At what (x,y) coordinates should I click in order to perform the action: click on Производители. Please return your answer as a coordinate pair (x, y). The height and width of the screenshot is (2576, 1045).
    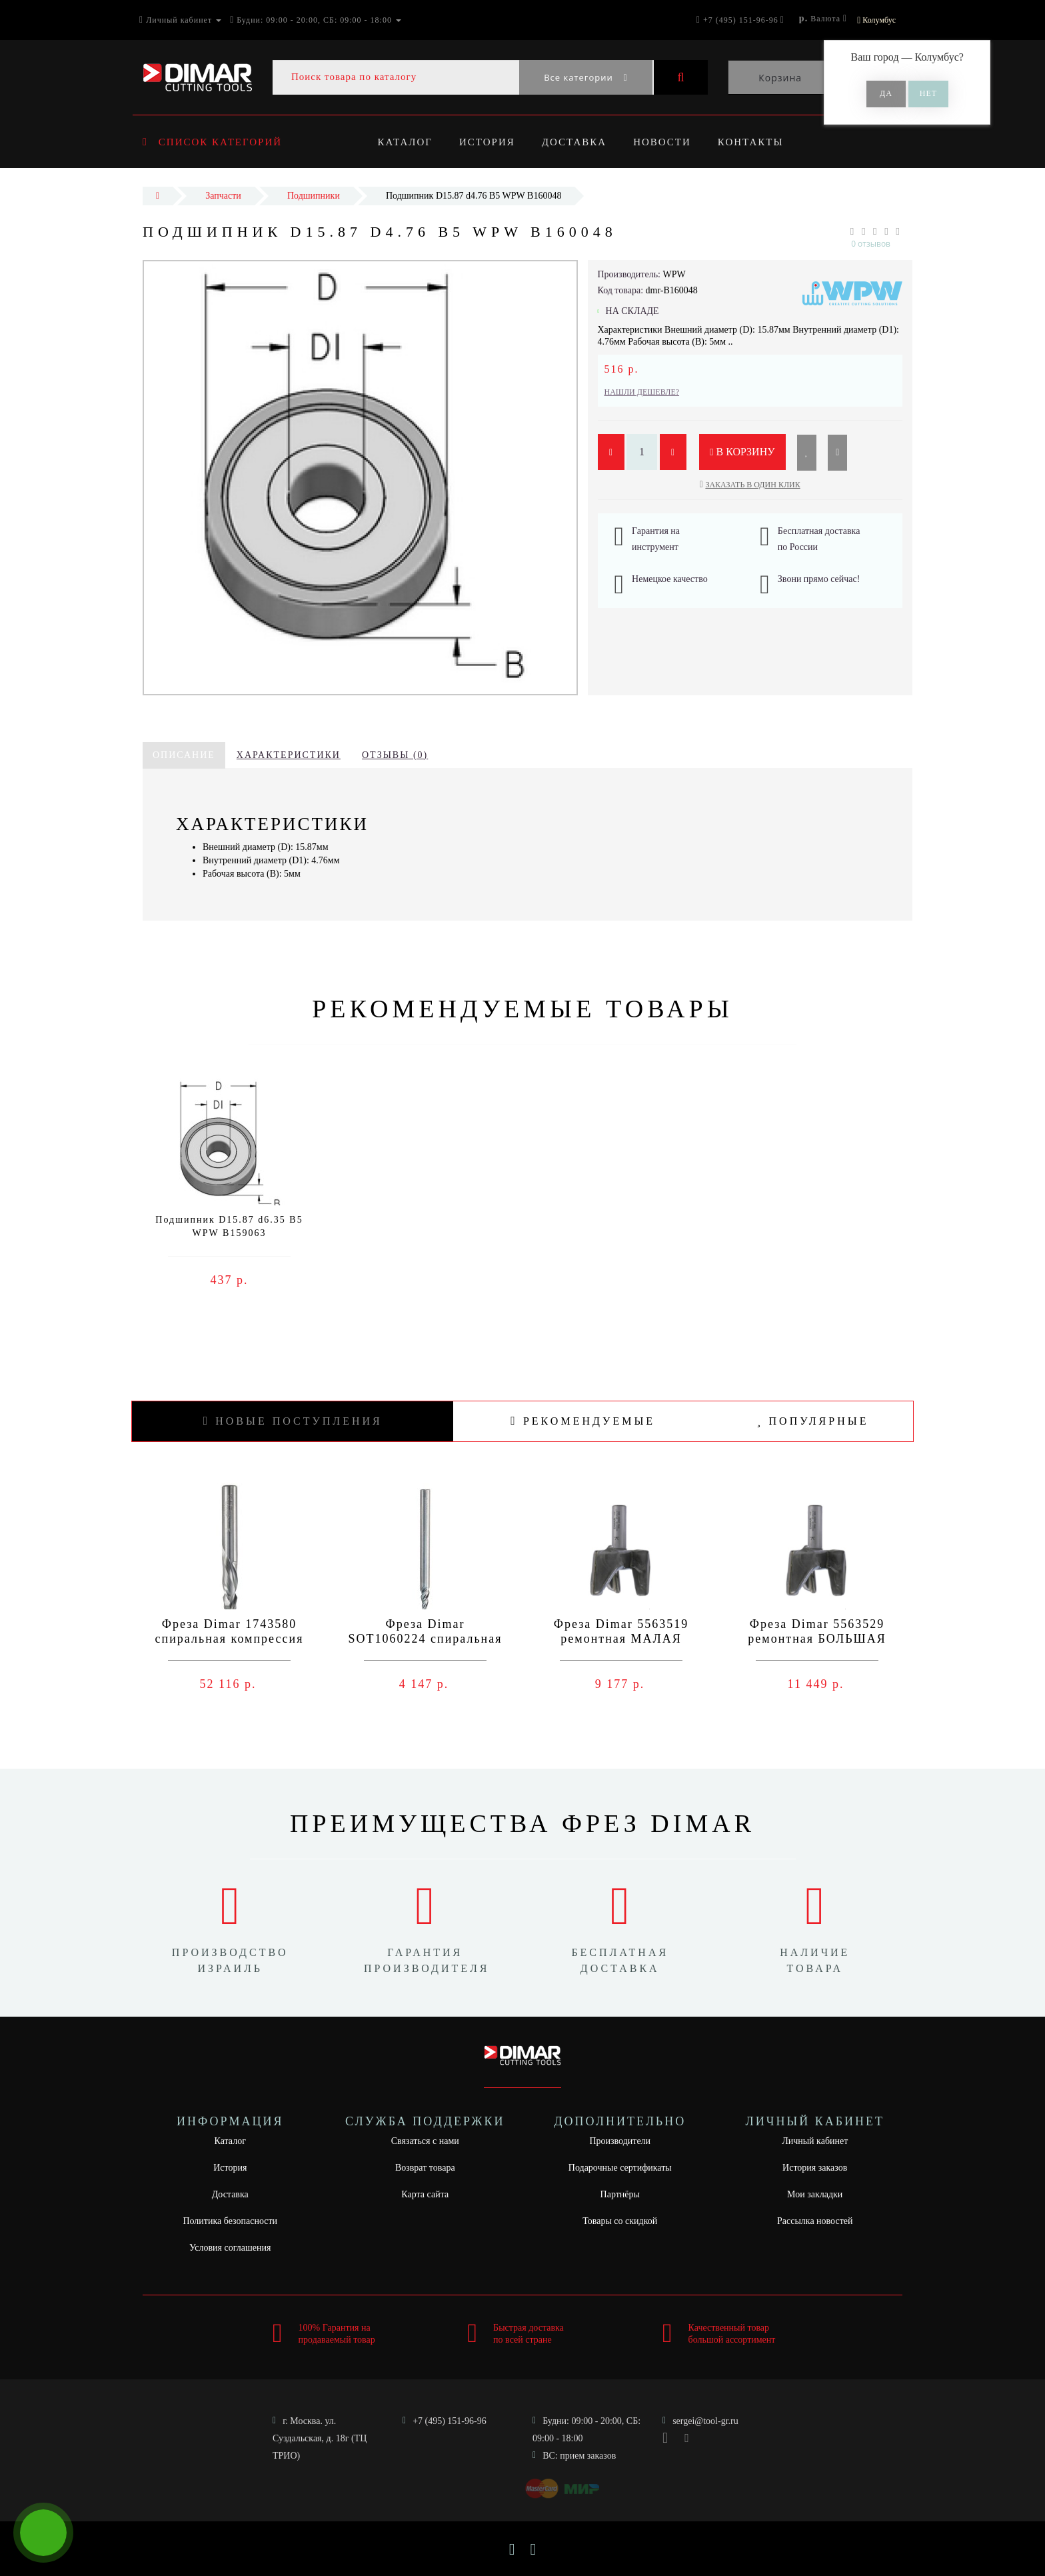
    Looking at the image, I should click on (619, 2141).